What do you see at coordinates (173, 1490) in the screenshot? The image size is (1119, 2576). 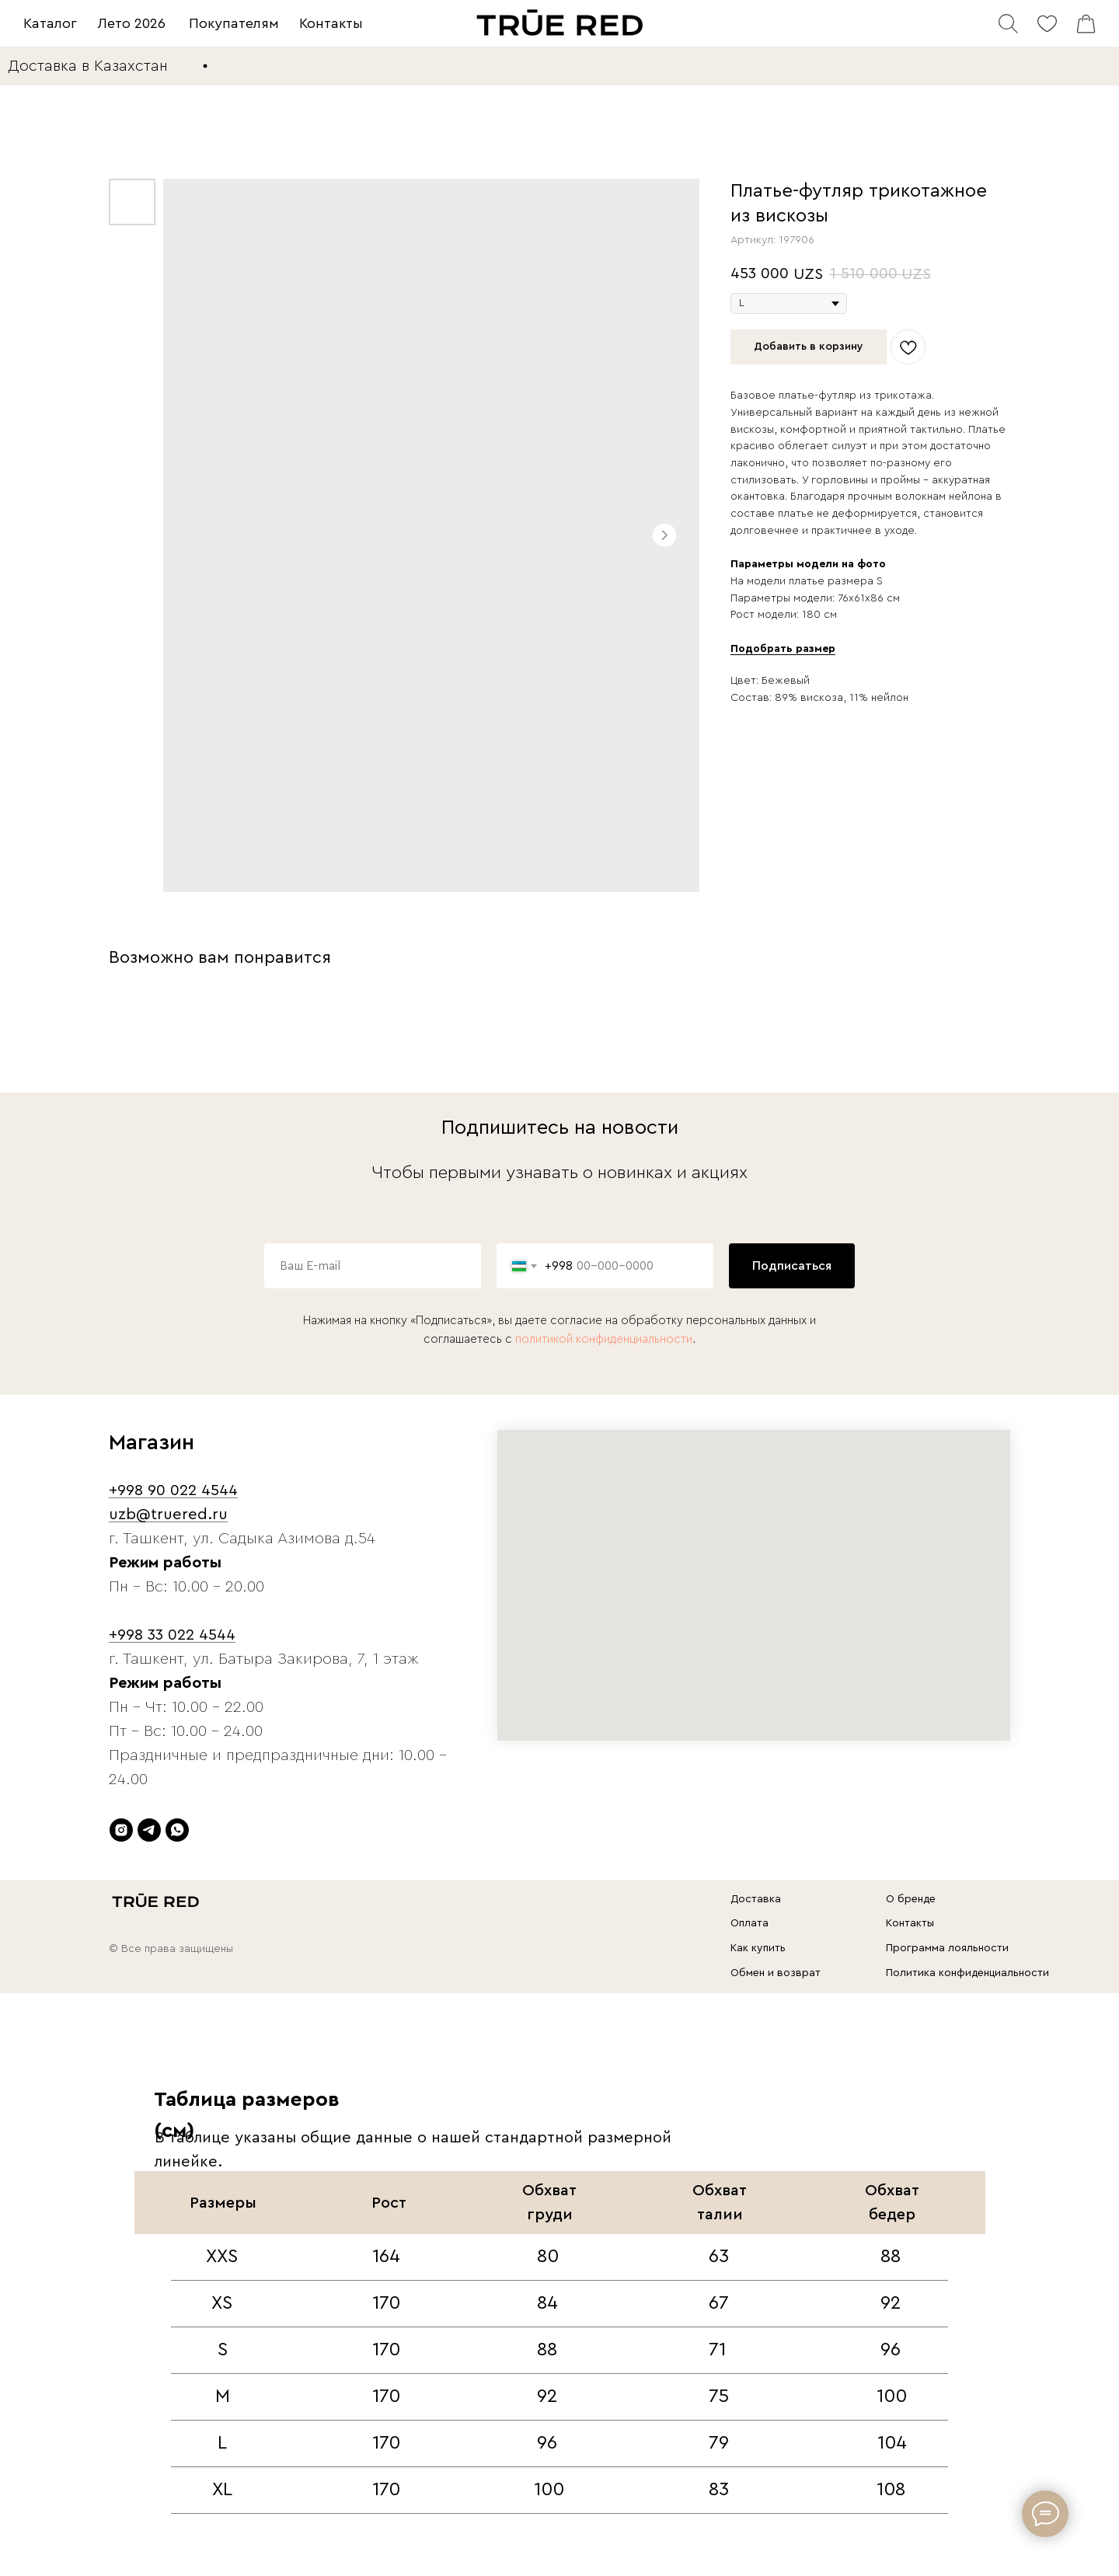 I see `+998 90 022 4544` at bounding box center [173, 1490].